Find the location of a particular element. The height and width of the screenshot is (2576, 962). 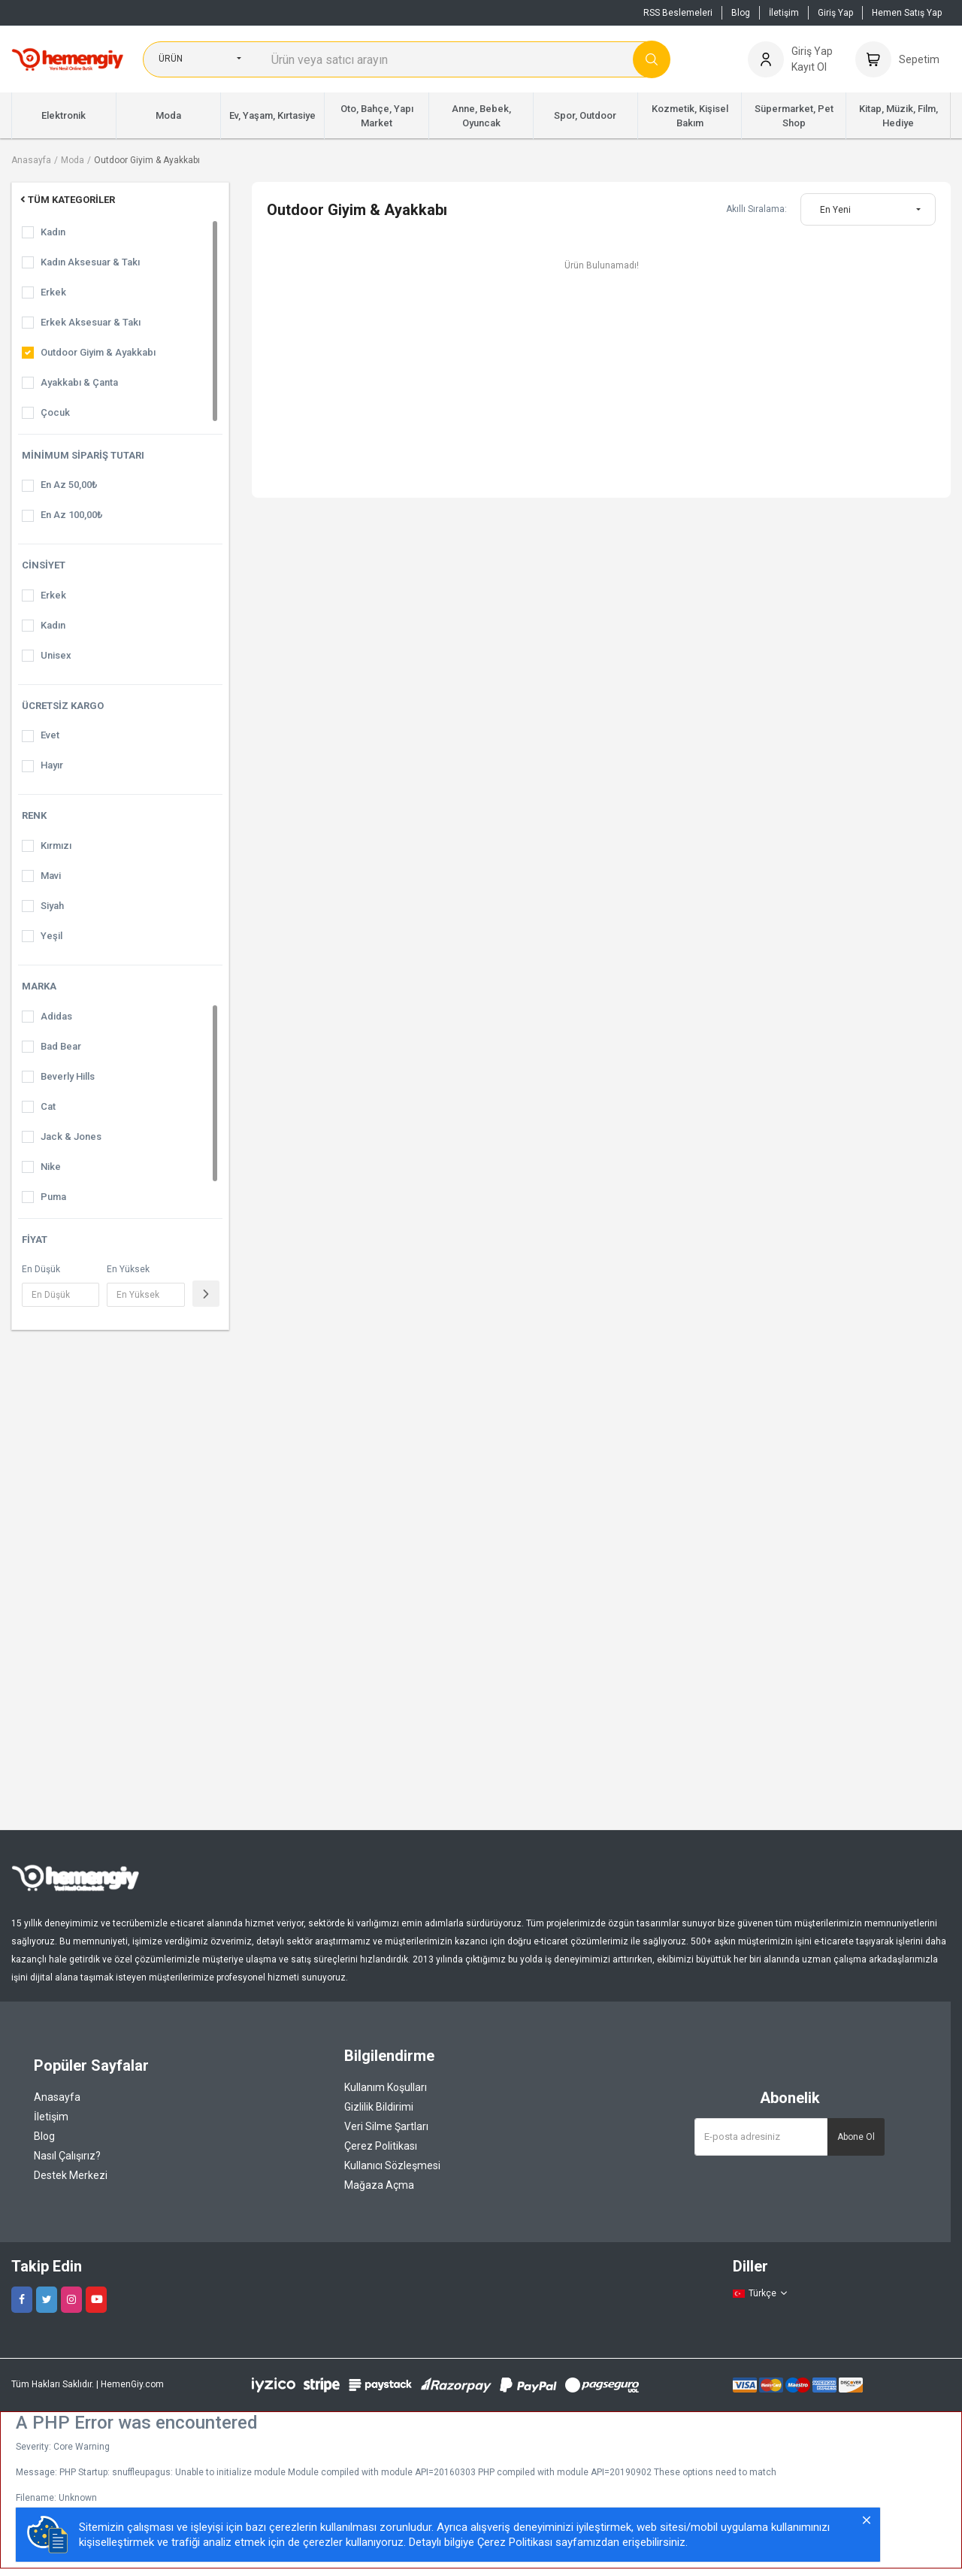

Anasayfa is located at coordinates (31, 160).